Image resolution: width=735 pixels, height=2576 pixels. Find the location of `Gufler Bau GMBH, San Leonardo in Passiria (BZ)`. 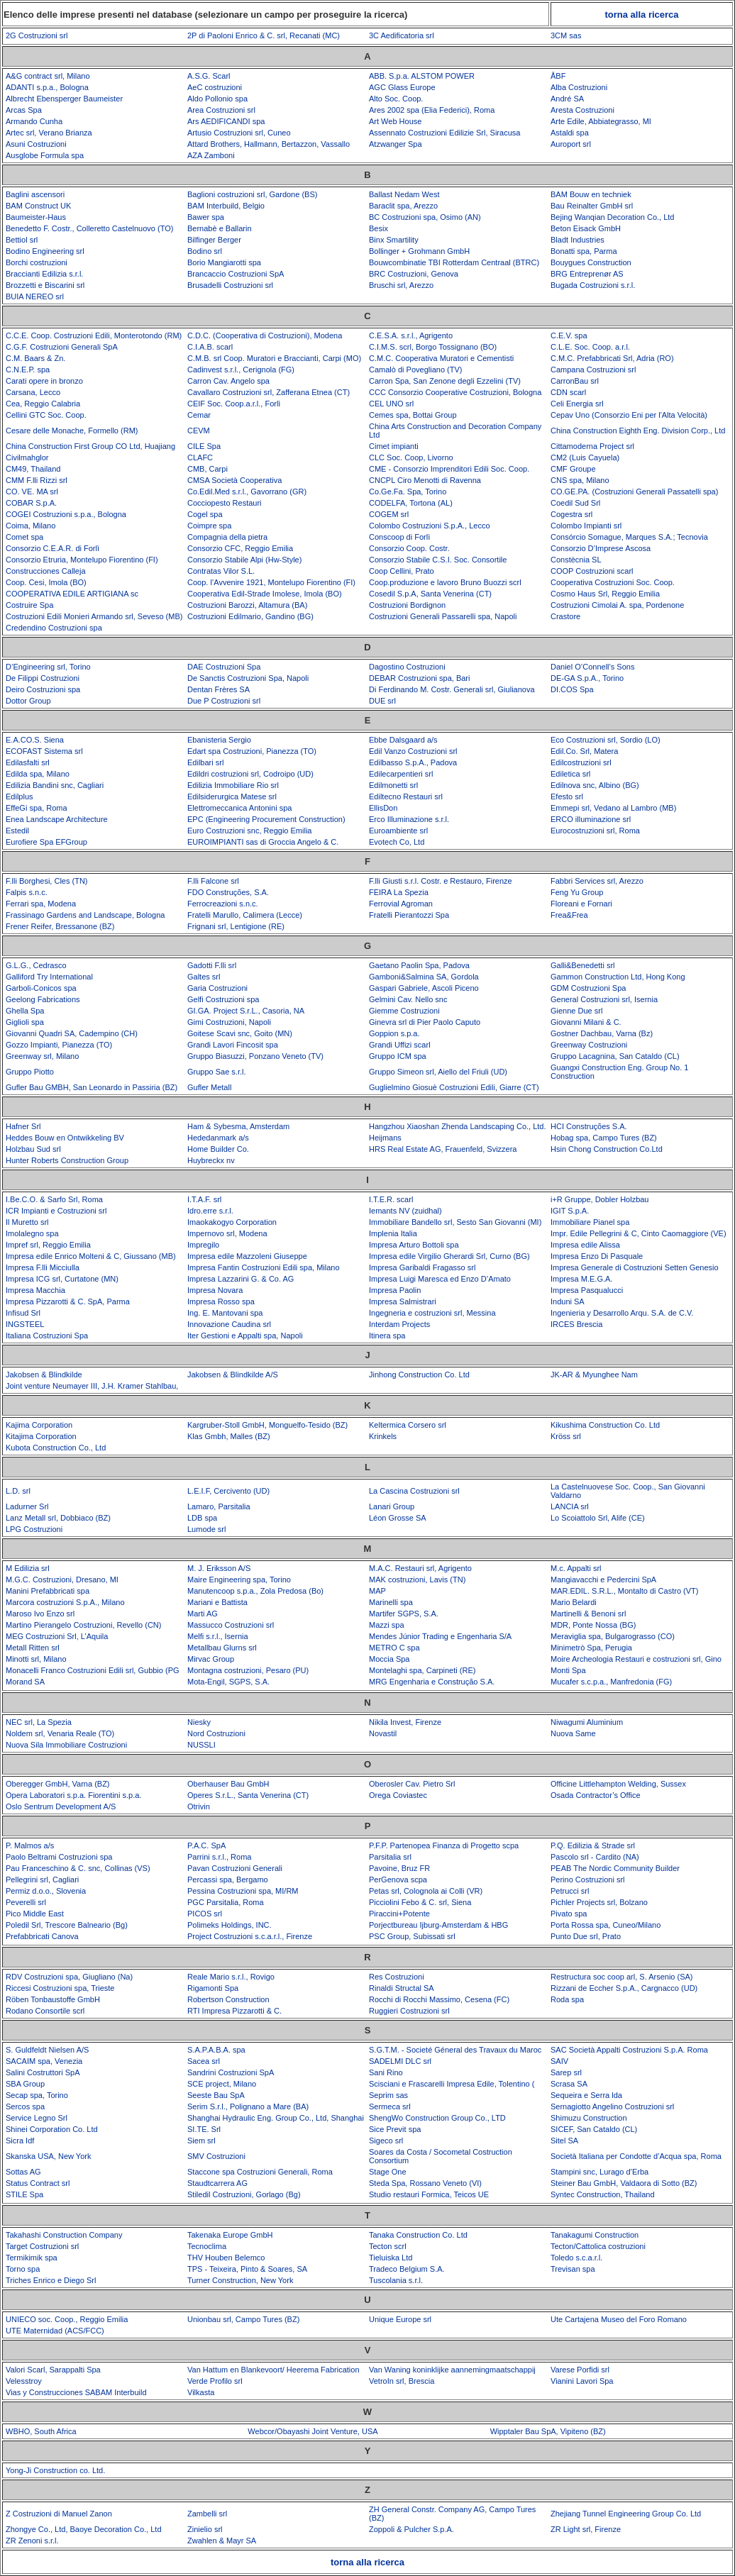

Gufler Bau GMBH, San Leonardo in Passiria (BZ) is located at coordinates (91, 1087).